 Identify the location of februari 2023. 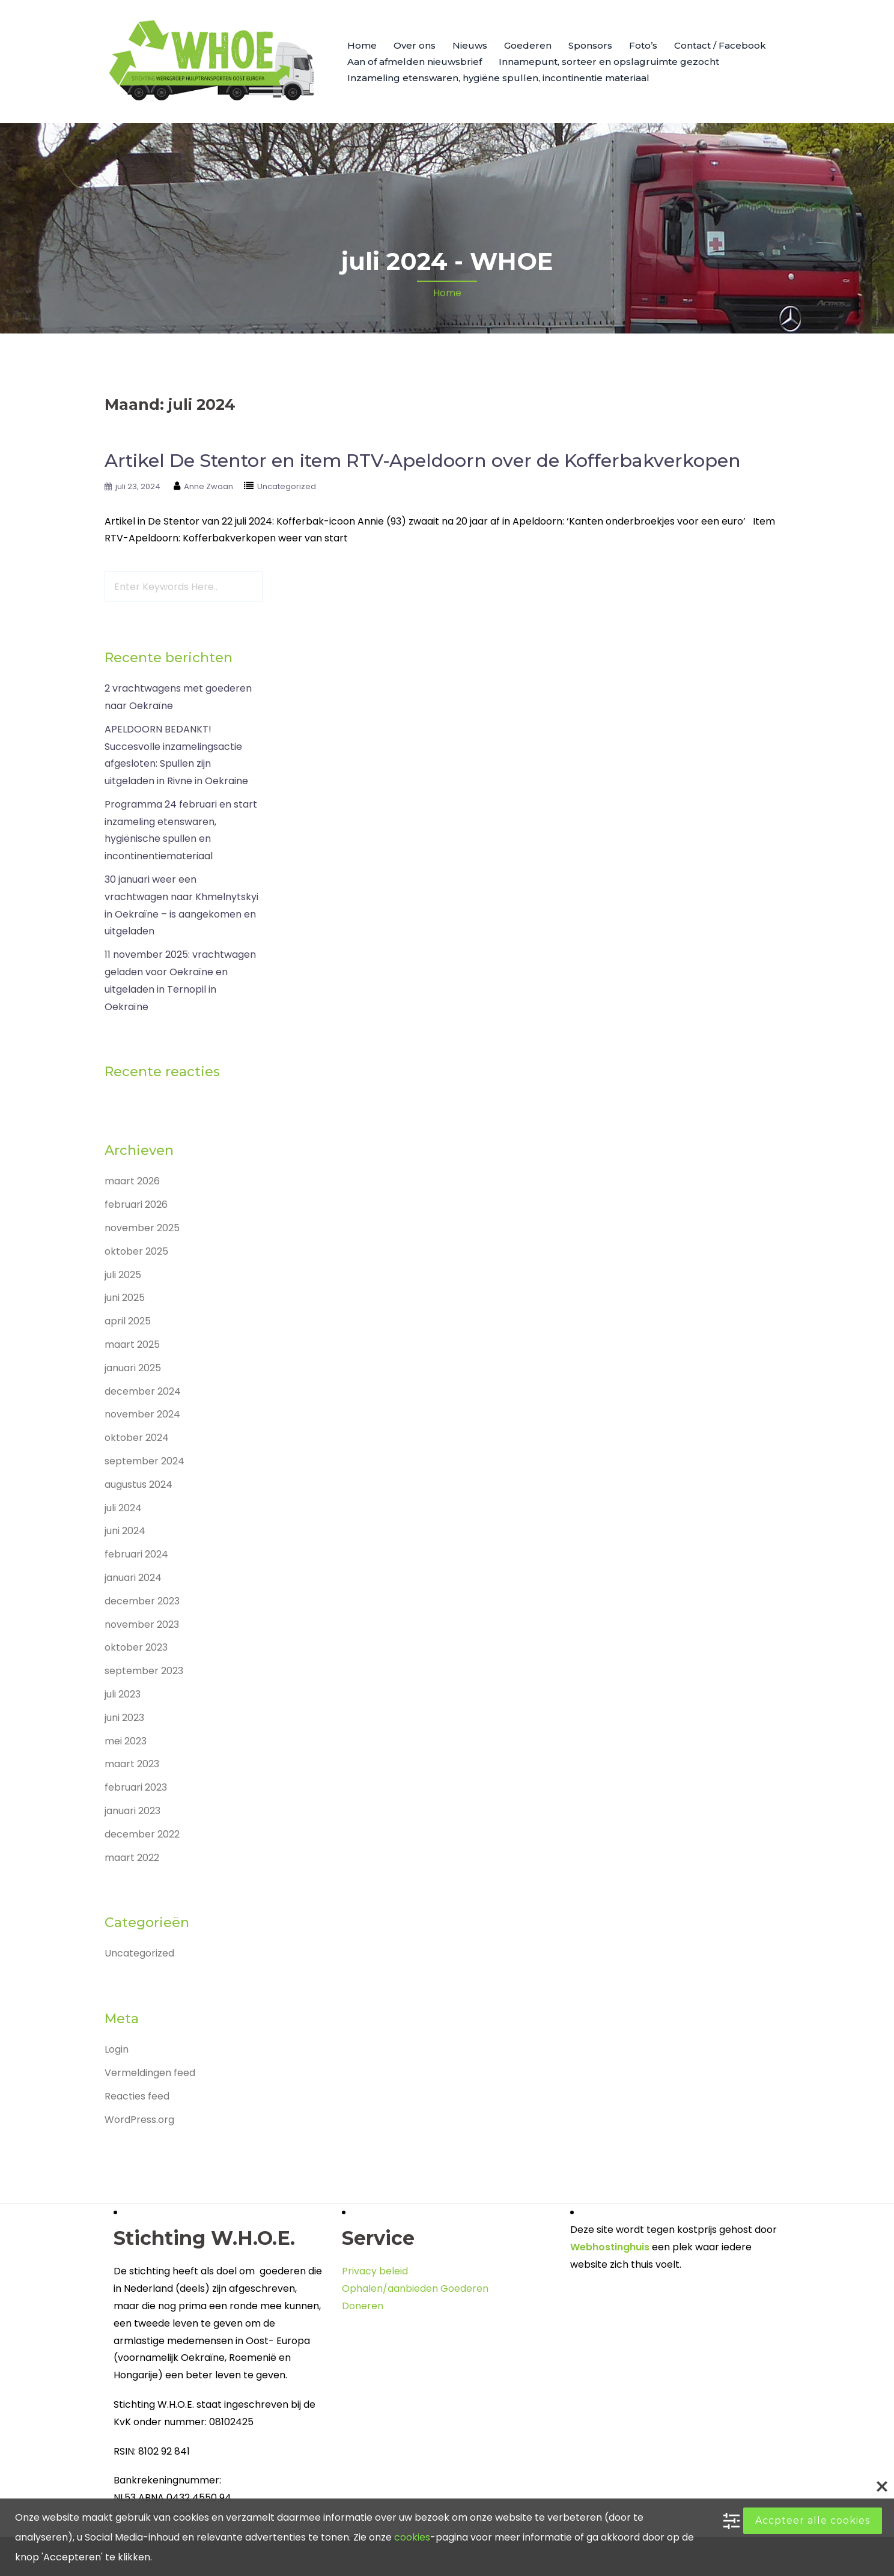
(136, 1787).